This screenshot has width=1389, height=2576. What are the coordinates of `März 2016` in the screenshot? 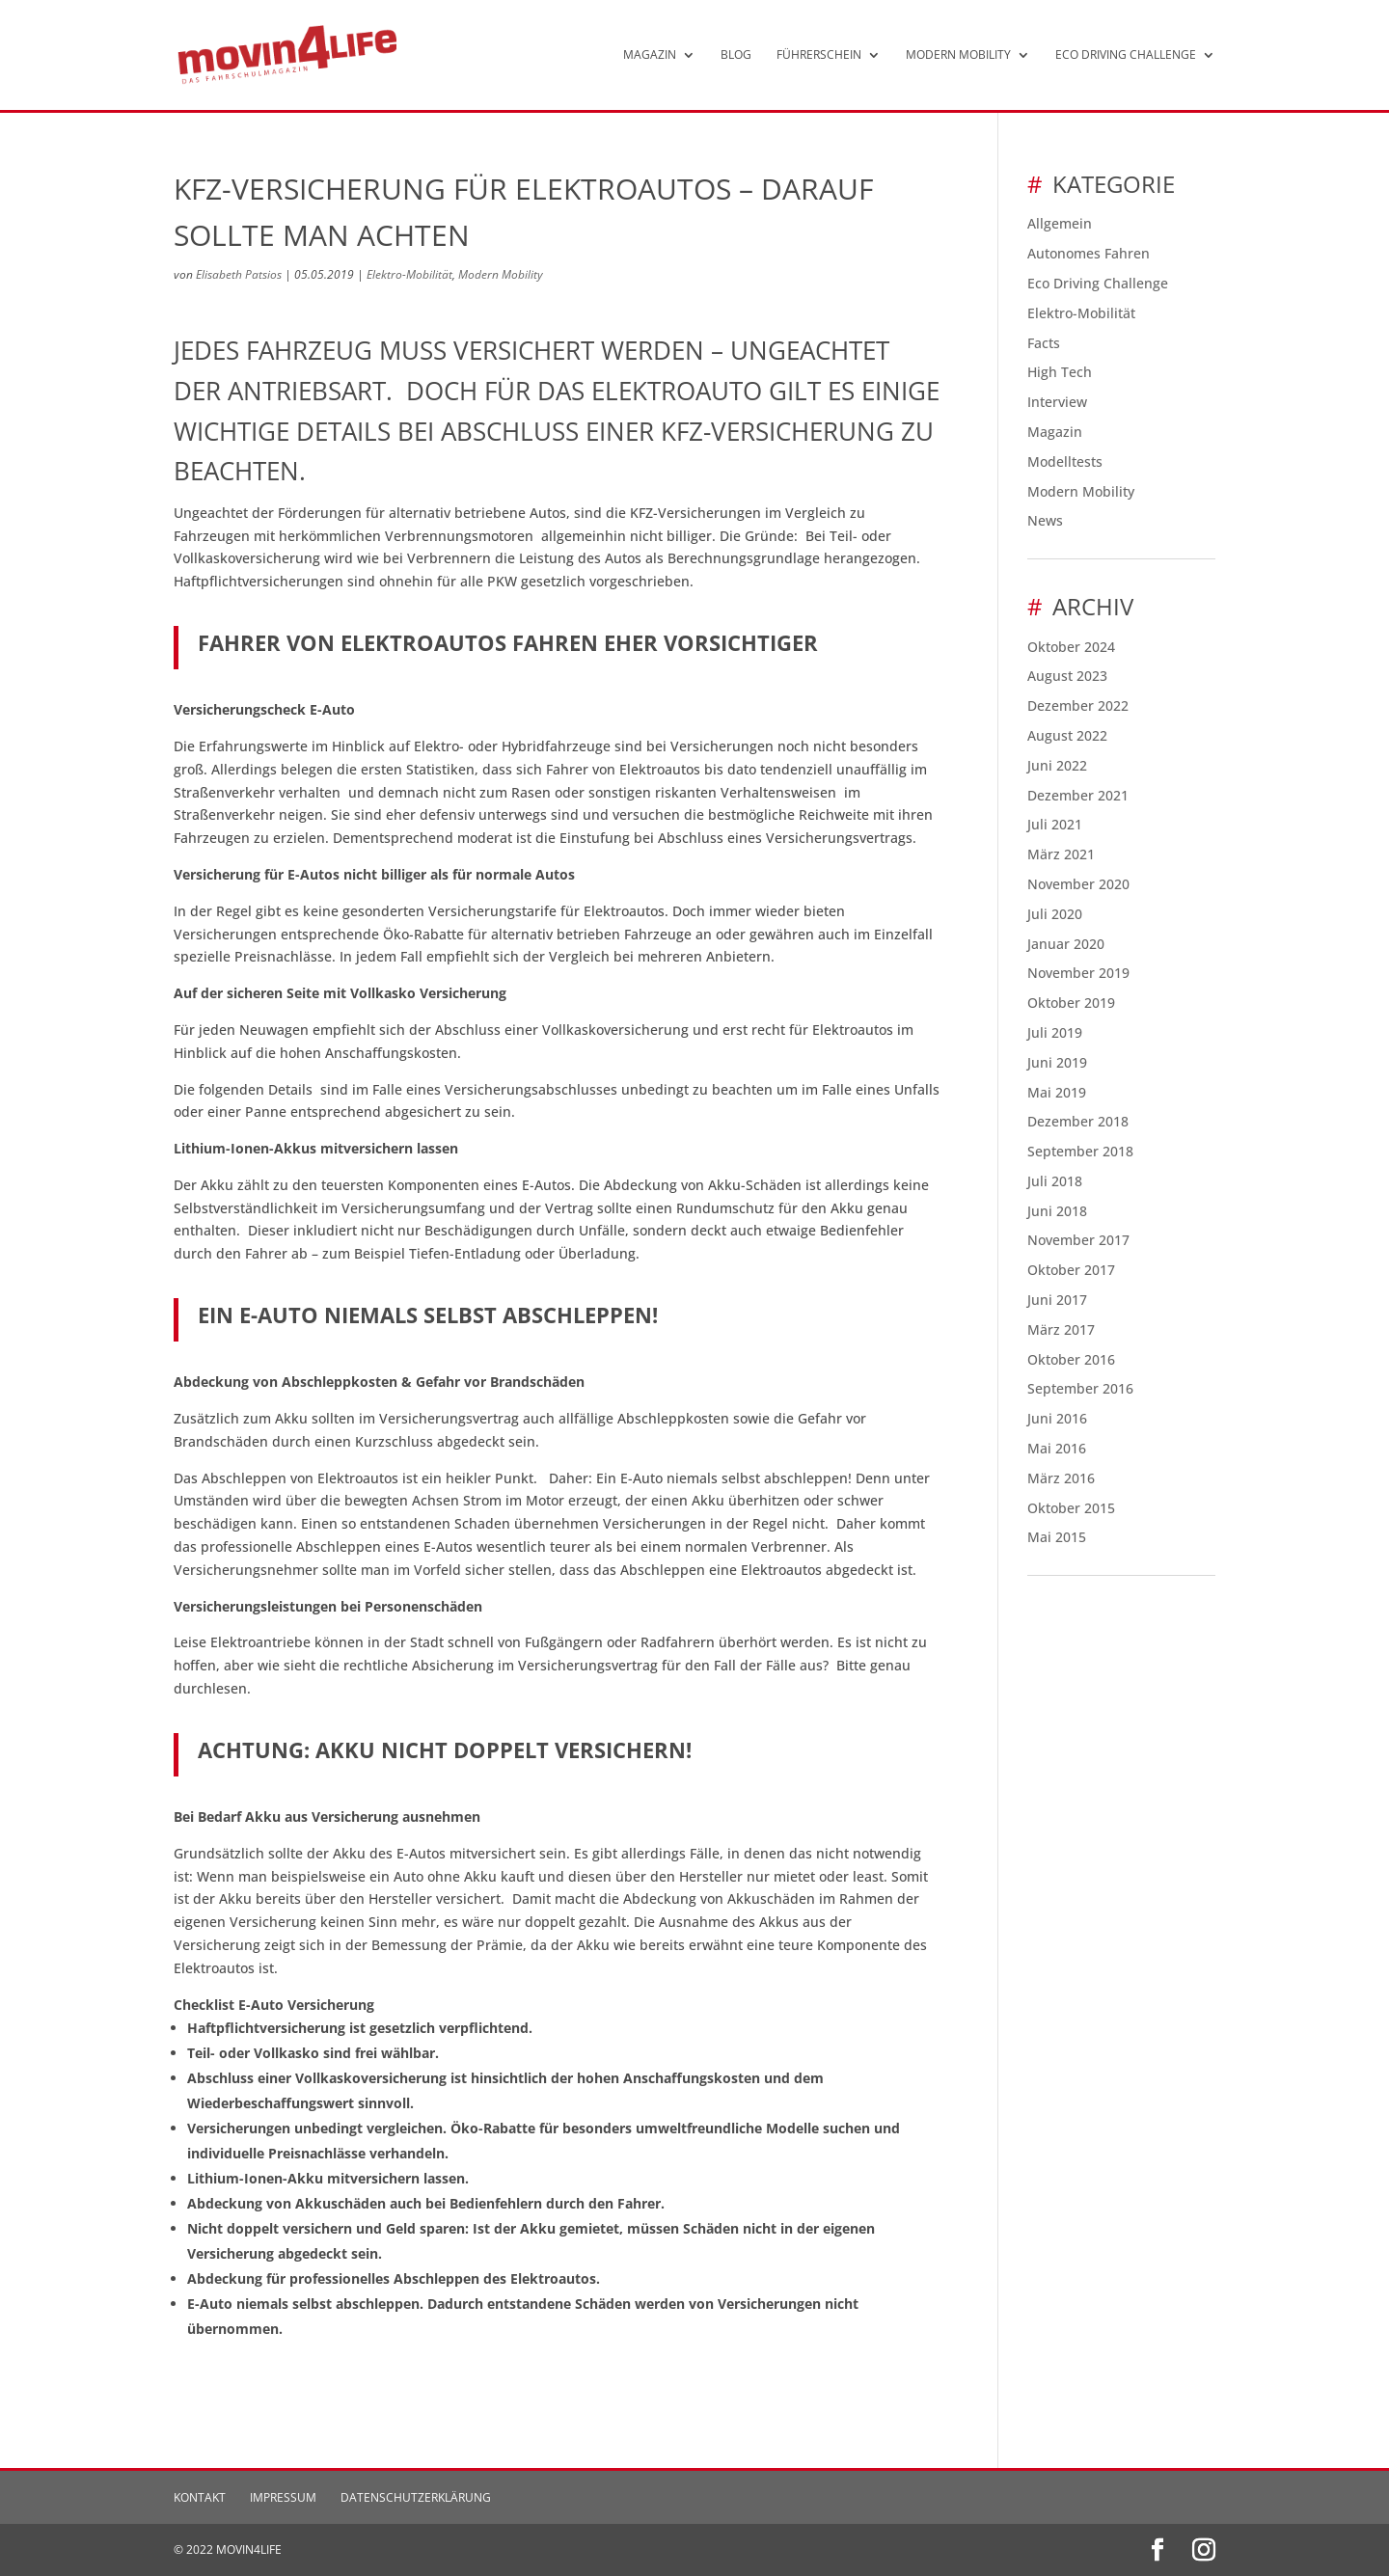 It's located at (1061, 1478).